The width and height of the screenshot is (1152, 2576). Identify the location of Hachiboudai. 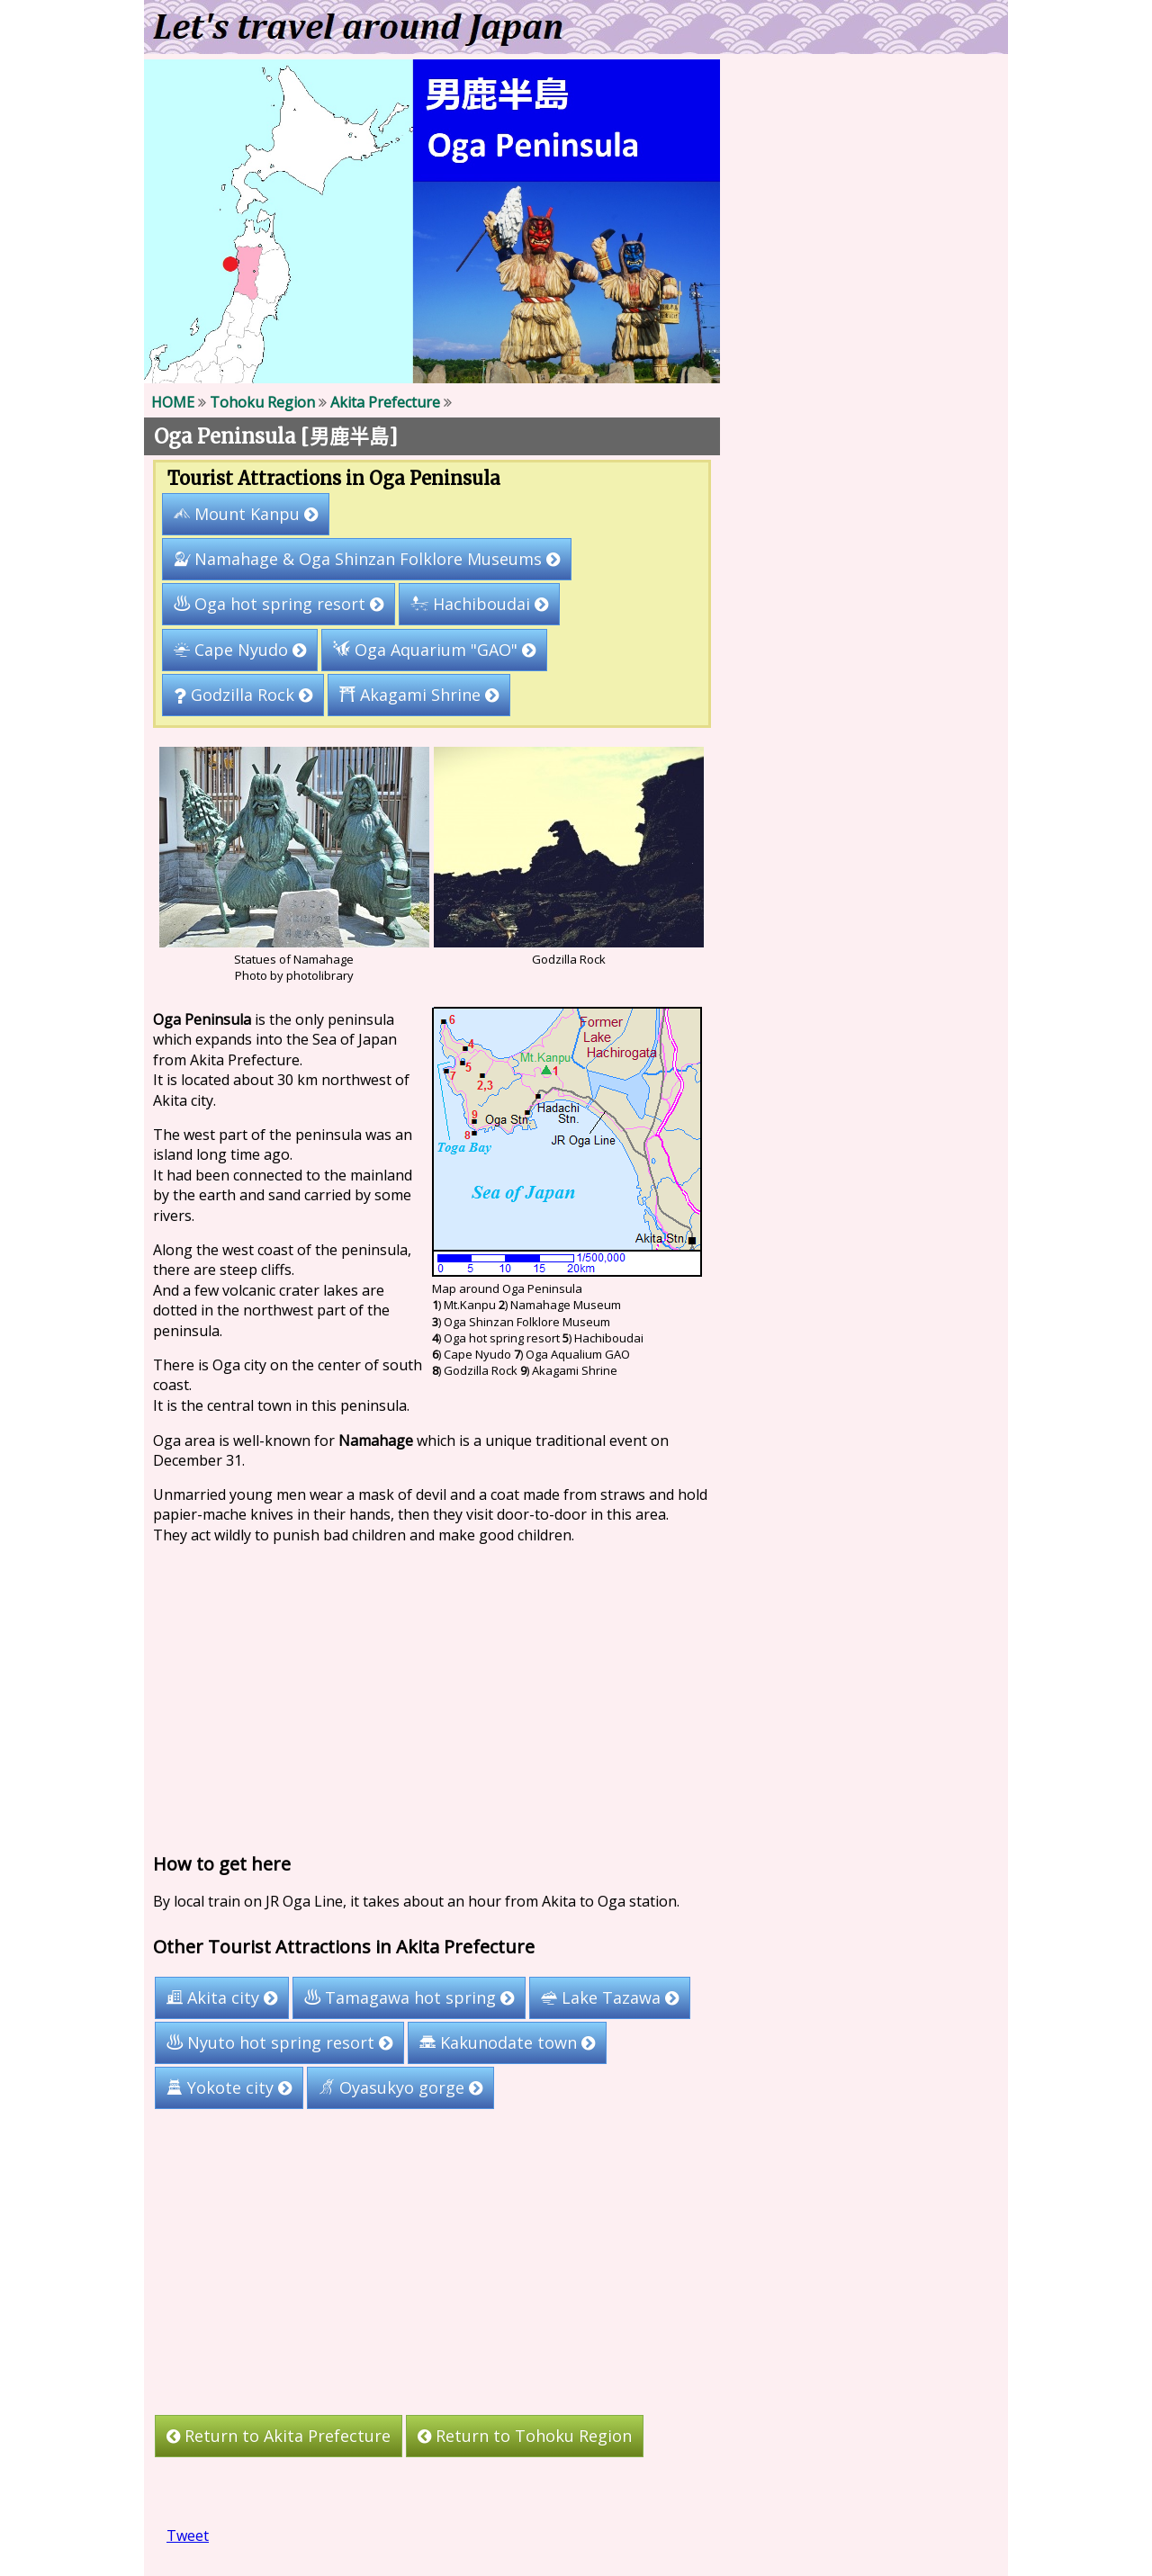
(479, 604).